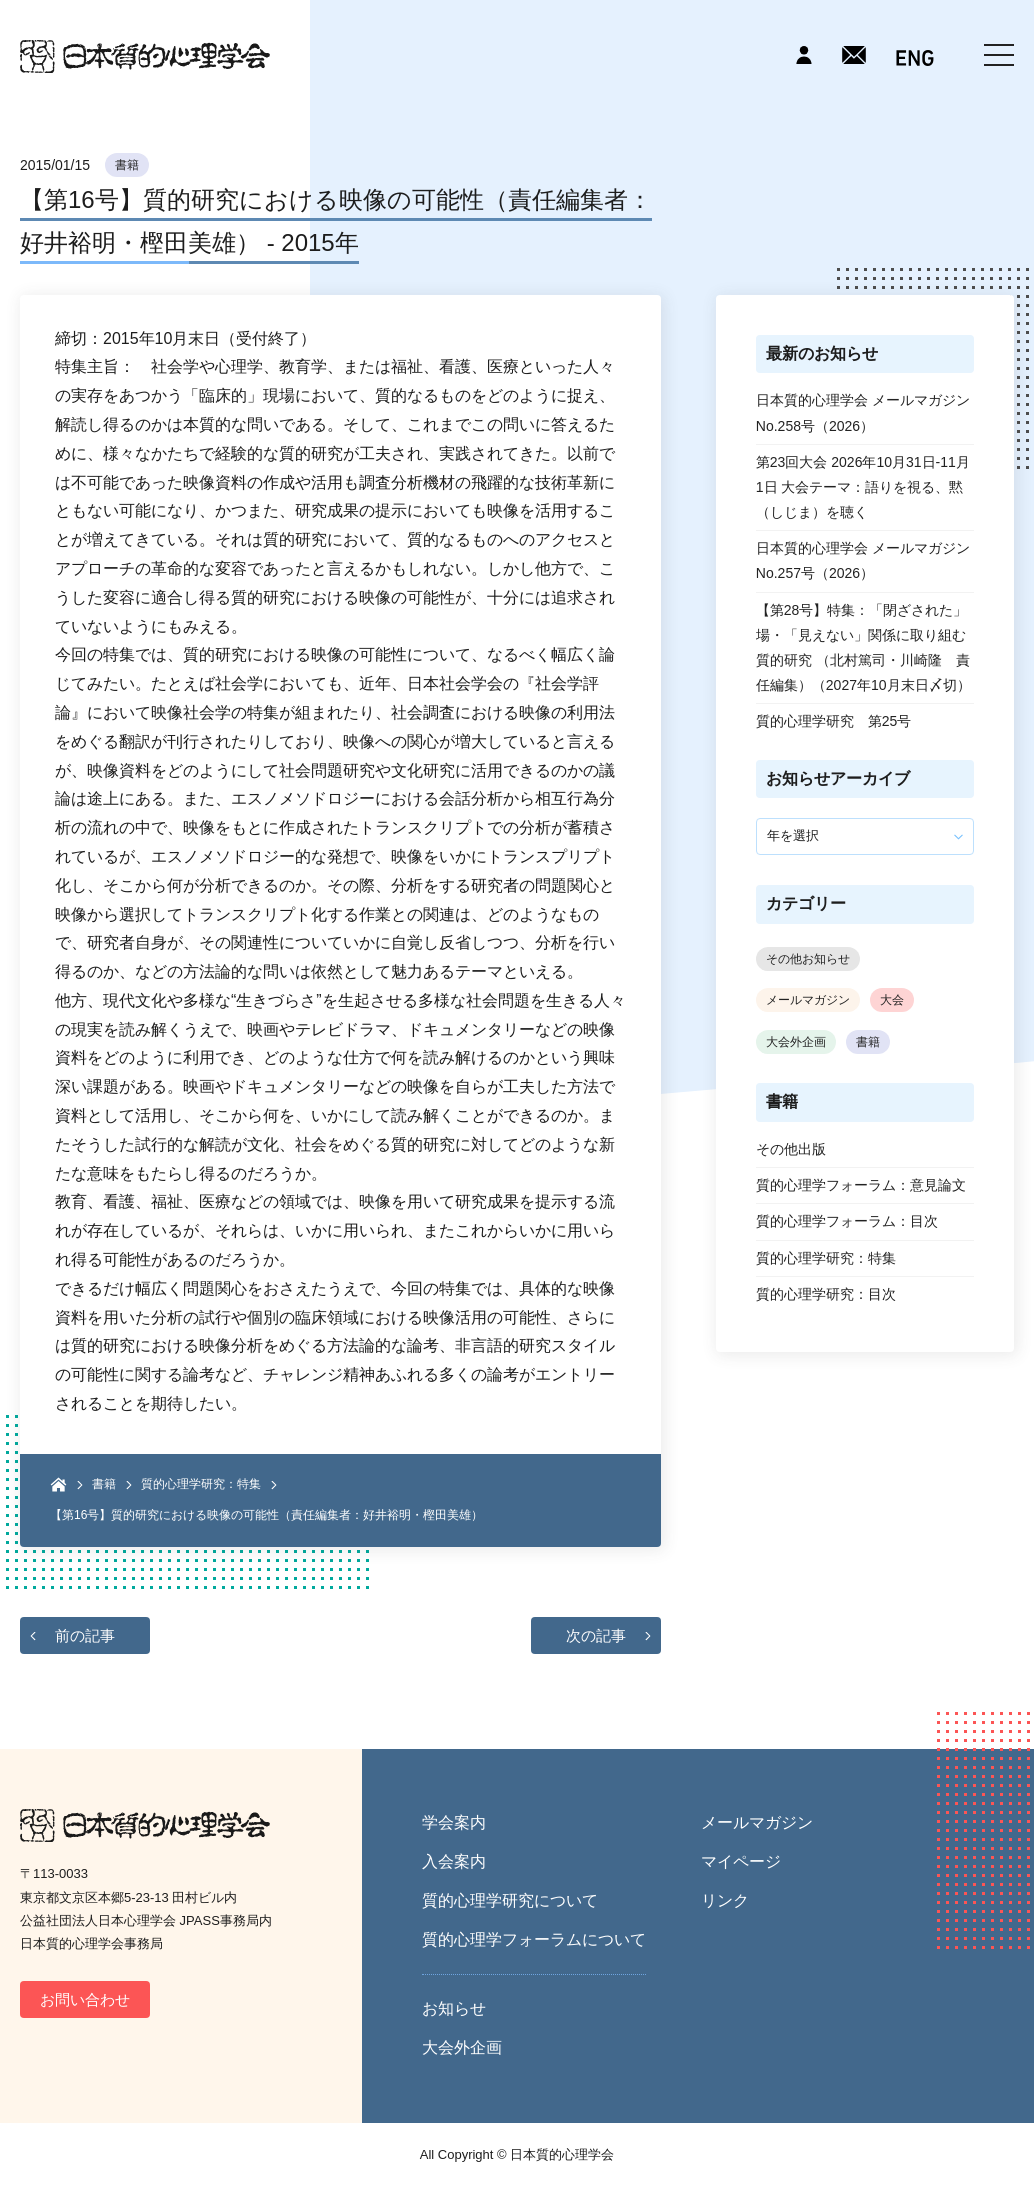 The image size is (1034, 2186). Describe the element at coordinates (454, 2008) in the screenshot. I see `お知らせ` at that location.